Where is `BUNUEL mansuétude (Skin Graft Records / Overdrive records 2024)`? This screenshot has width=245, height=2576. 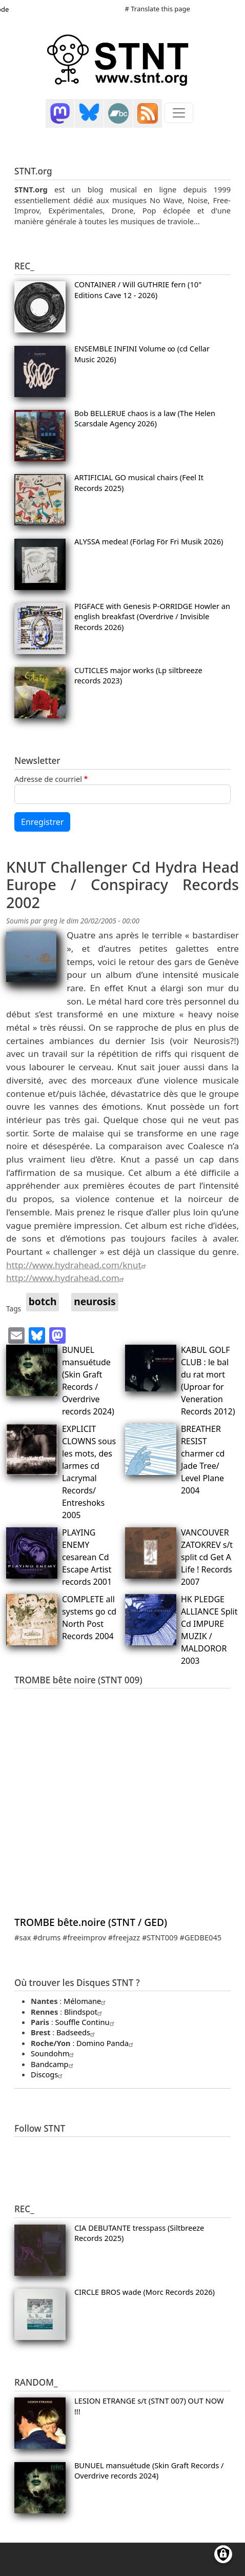
BUNUEL mansuétude (Skin Graft Records / Overdrive records 2024) is located at coordinates (149, 2470).